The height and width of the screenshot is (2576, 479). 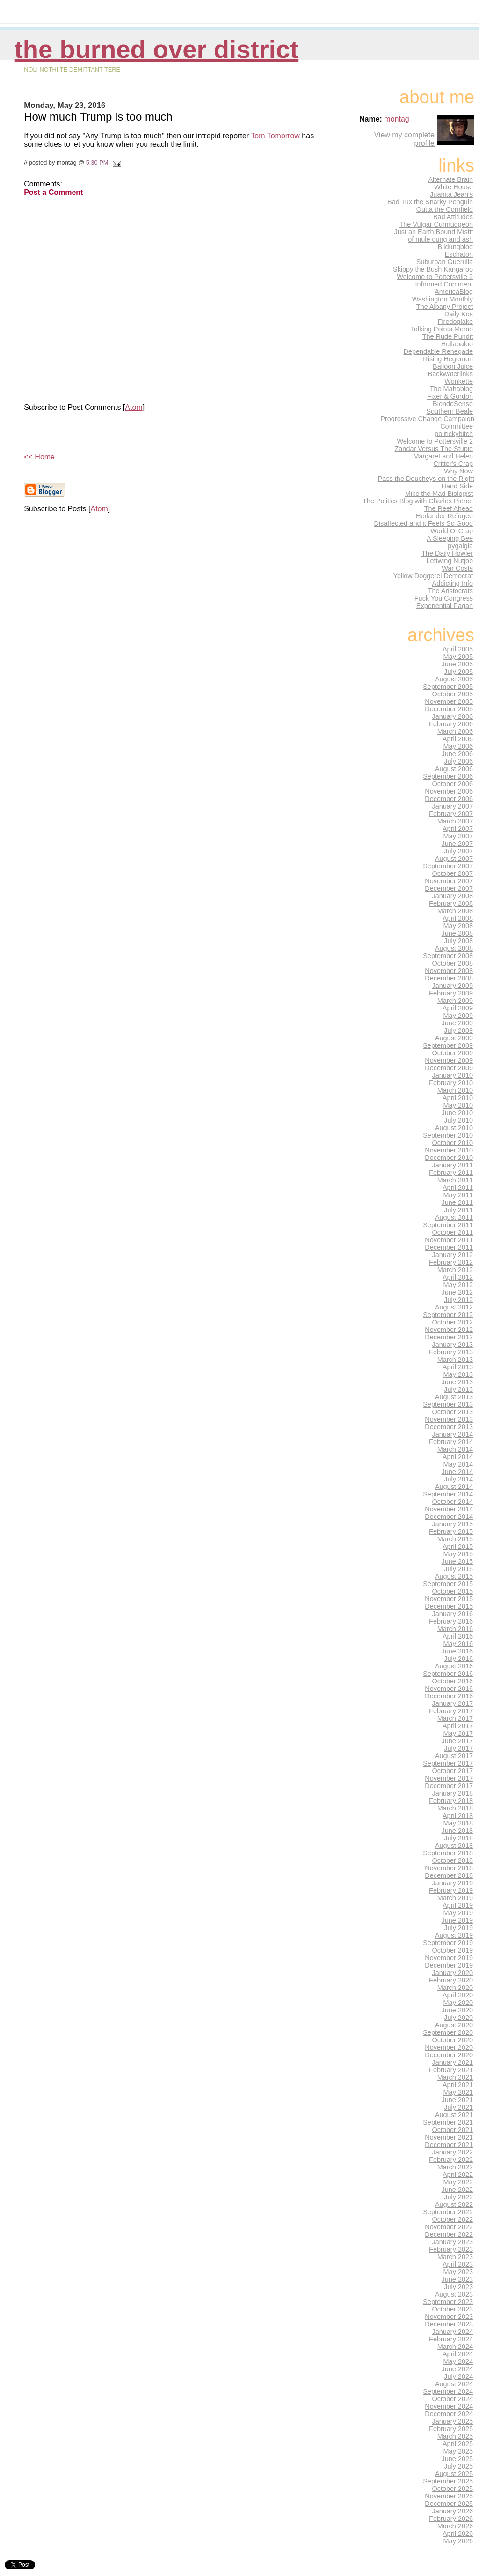 What do you see at coordinates (454, 1127) in the screenshot?
I see `August 2010` at bounding box center [454, 1127].